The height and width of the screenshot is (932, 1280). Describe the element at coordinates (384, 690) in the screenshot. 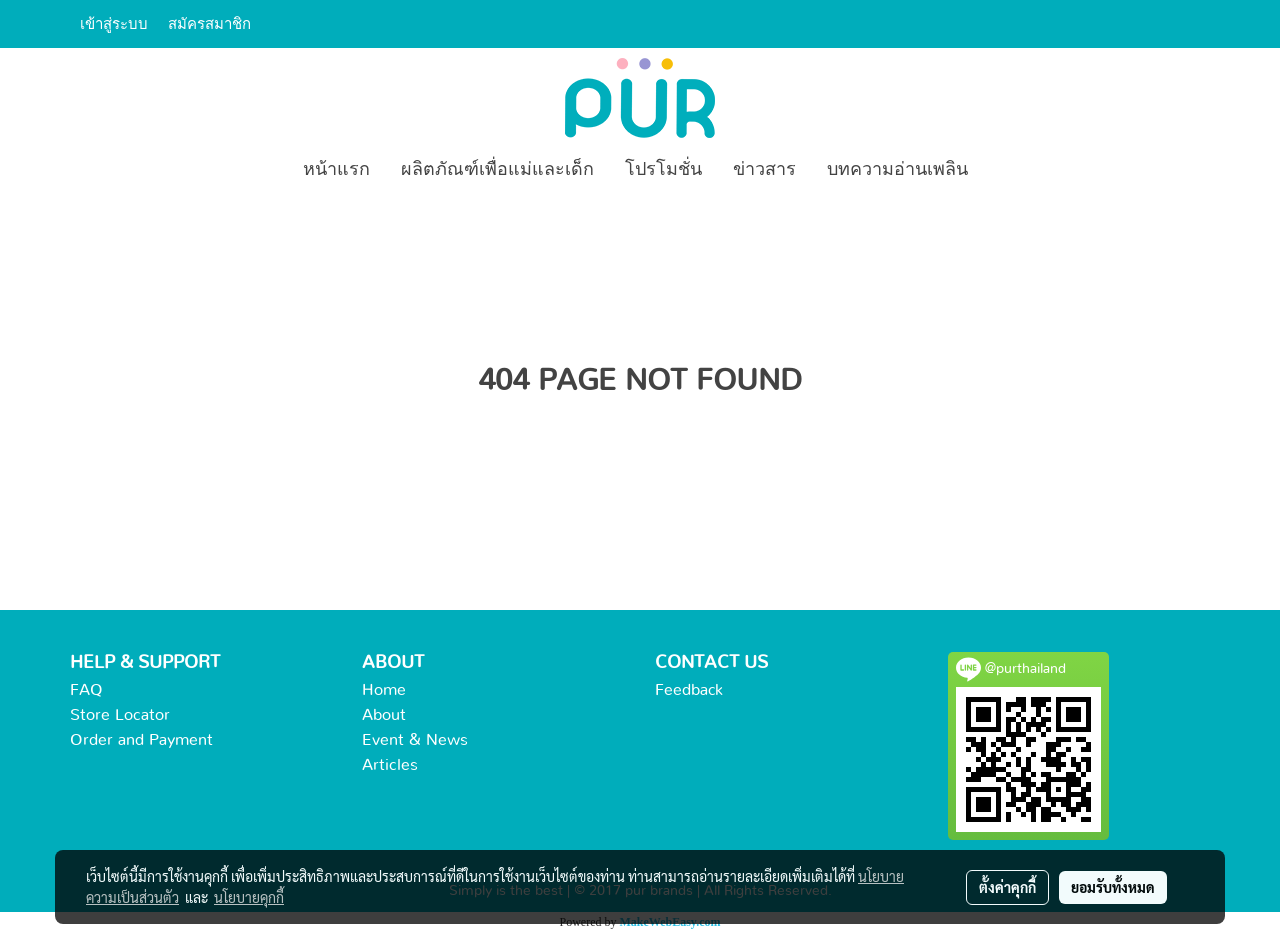

I see `Home` at that location.